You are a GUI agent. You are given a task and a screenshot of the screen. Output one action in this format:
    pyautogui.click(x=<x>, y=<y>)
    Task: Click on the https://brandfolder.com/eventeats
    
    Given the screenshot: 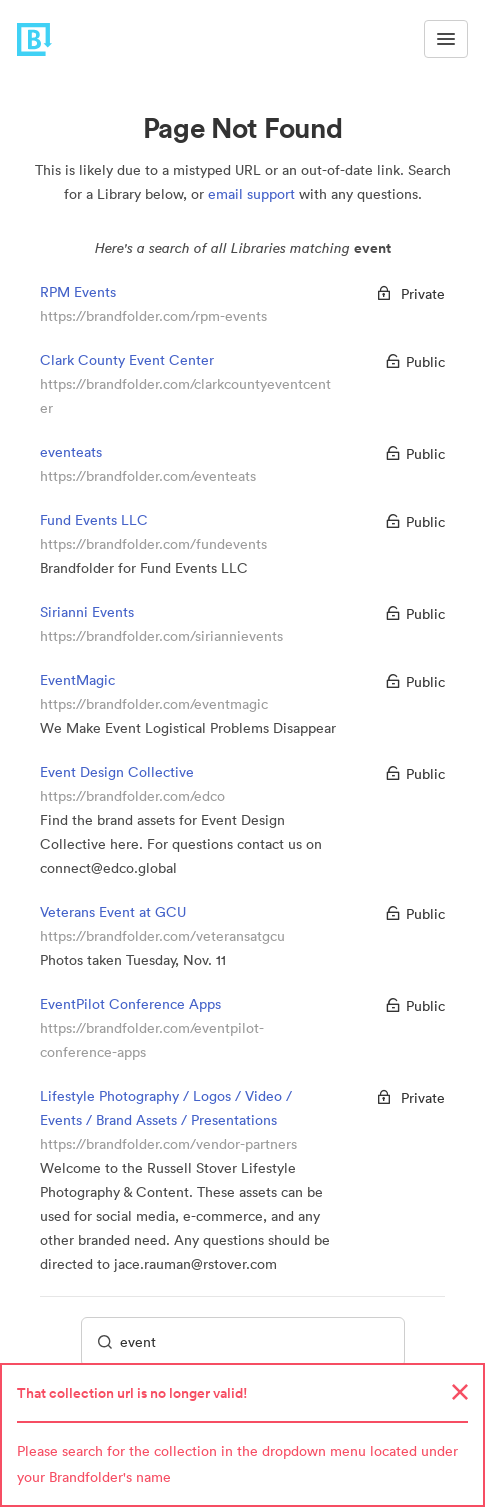 What is the action you would take?
    pyautogui.click(x=148, y=476)
    